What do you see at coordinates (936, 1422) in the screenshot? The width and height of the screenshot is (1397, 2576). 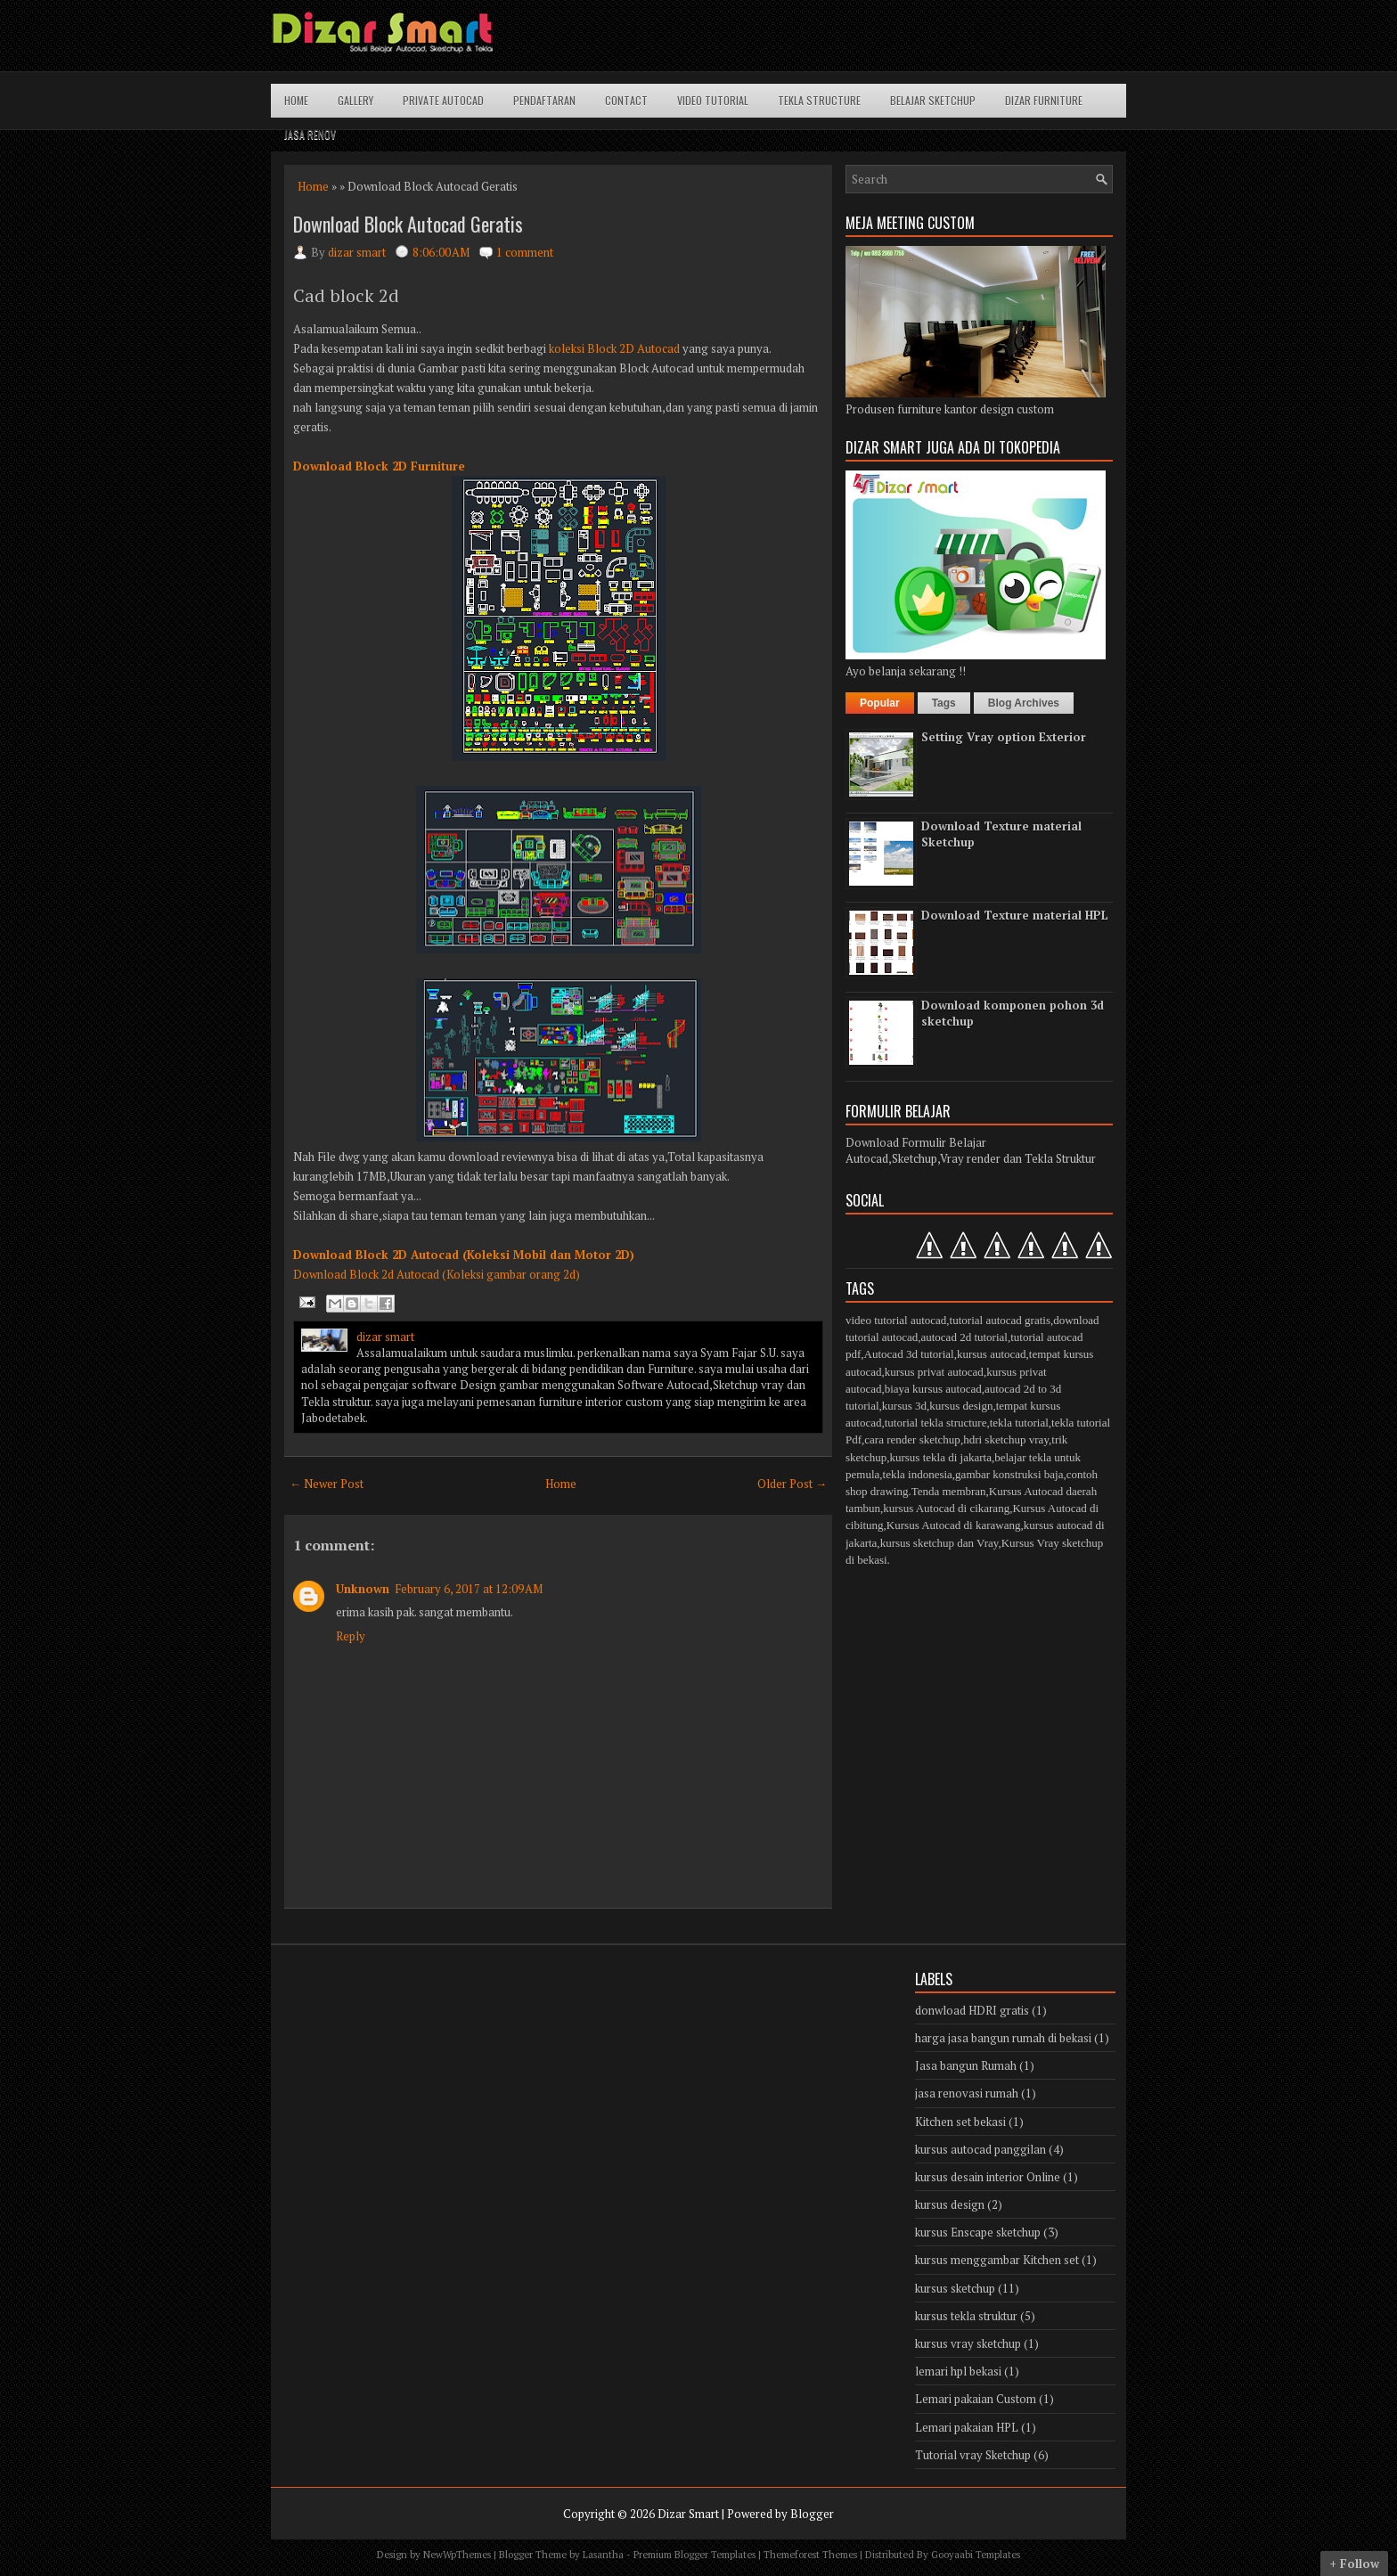 I see `tutorial tekla structure` at bounding box center [936, 1422].